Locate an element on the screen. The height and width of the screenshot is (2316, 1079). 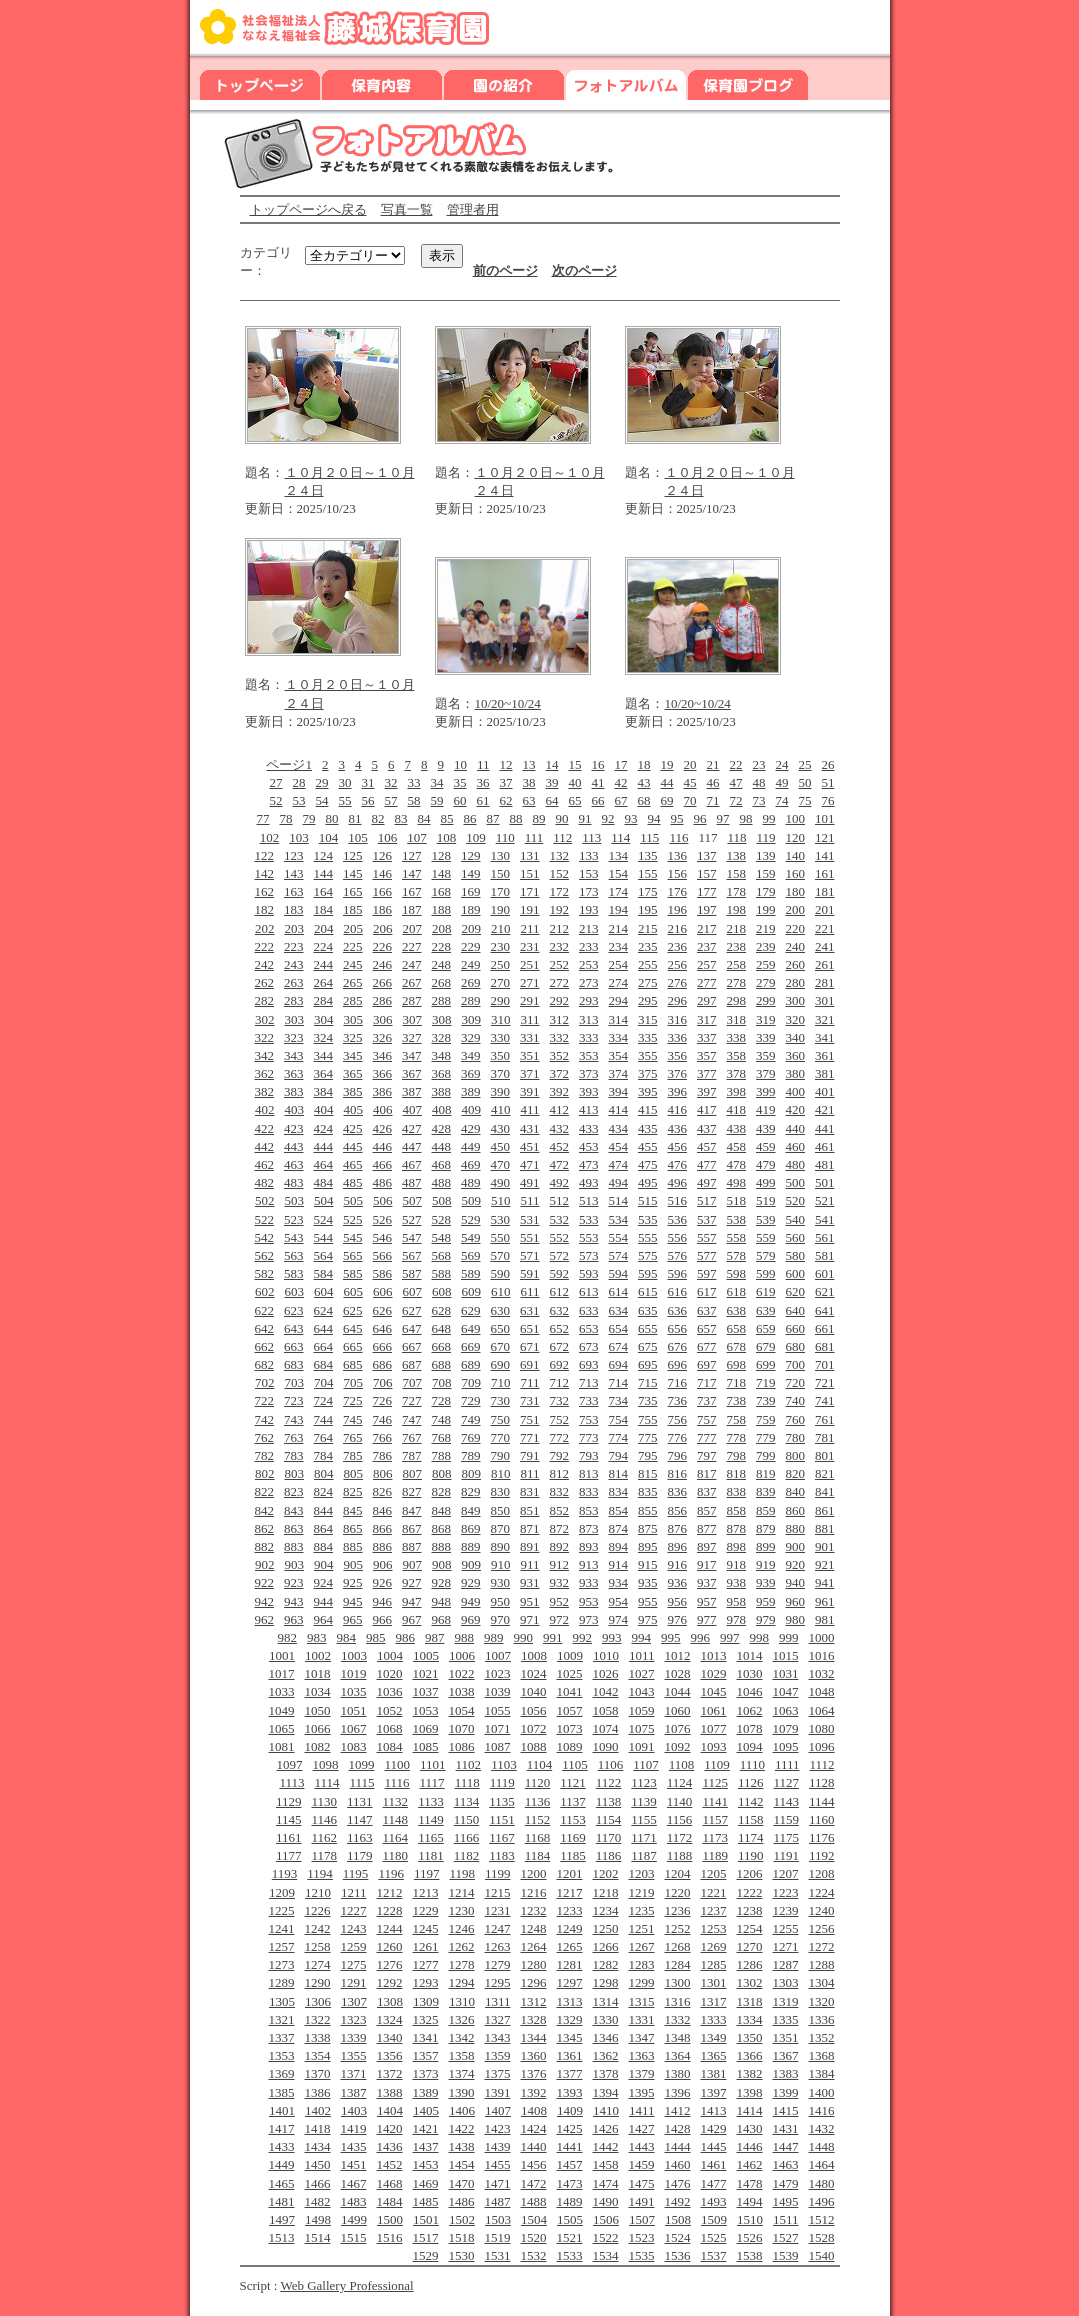
1293 is located at coordinates (426, 1982).